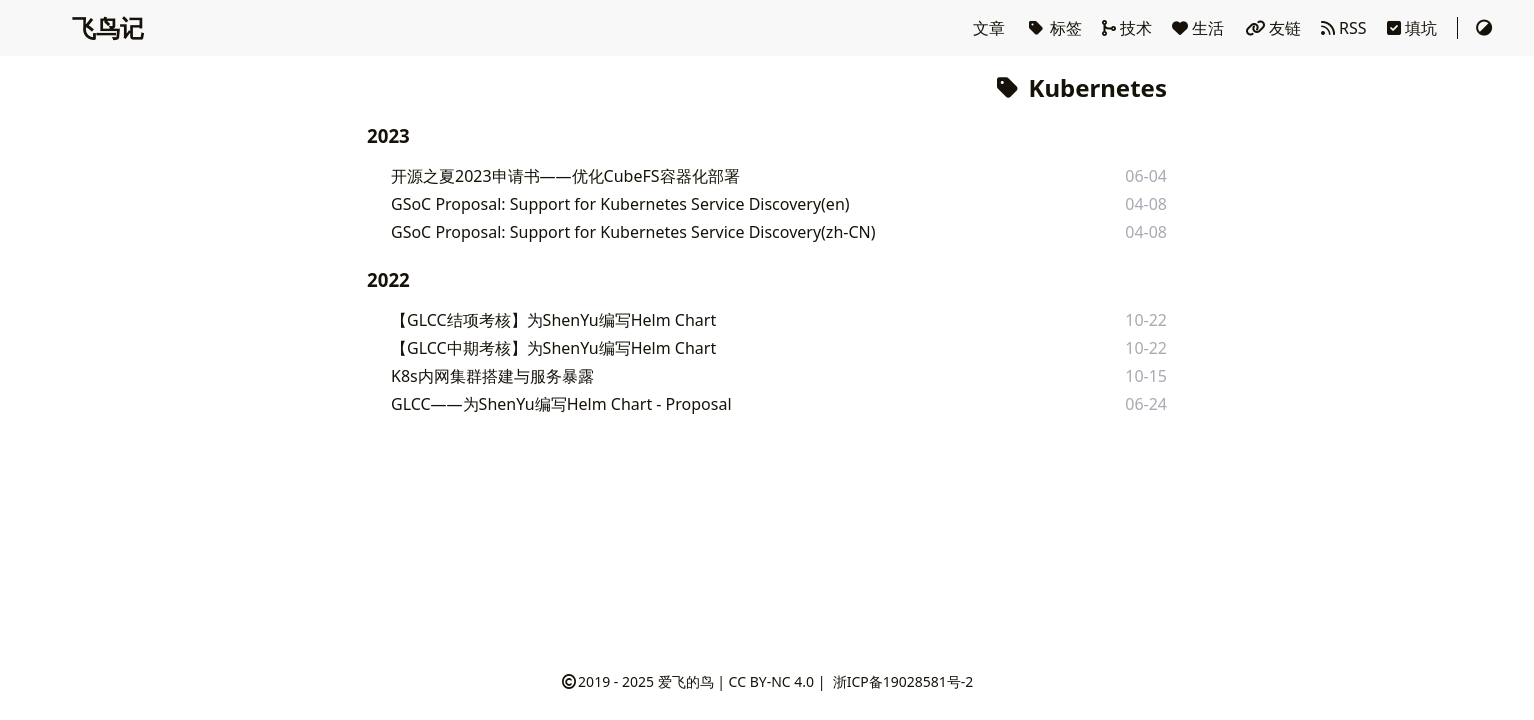 The width and height of the screenshot is (1534, 720). I want to click on 爱飞的鸟, so click(686, 681).